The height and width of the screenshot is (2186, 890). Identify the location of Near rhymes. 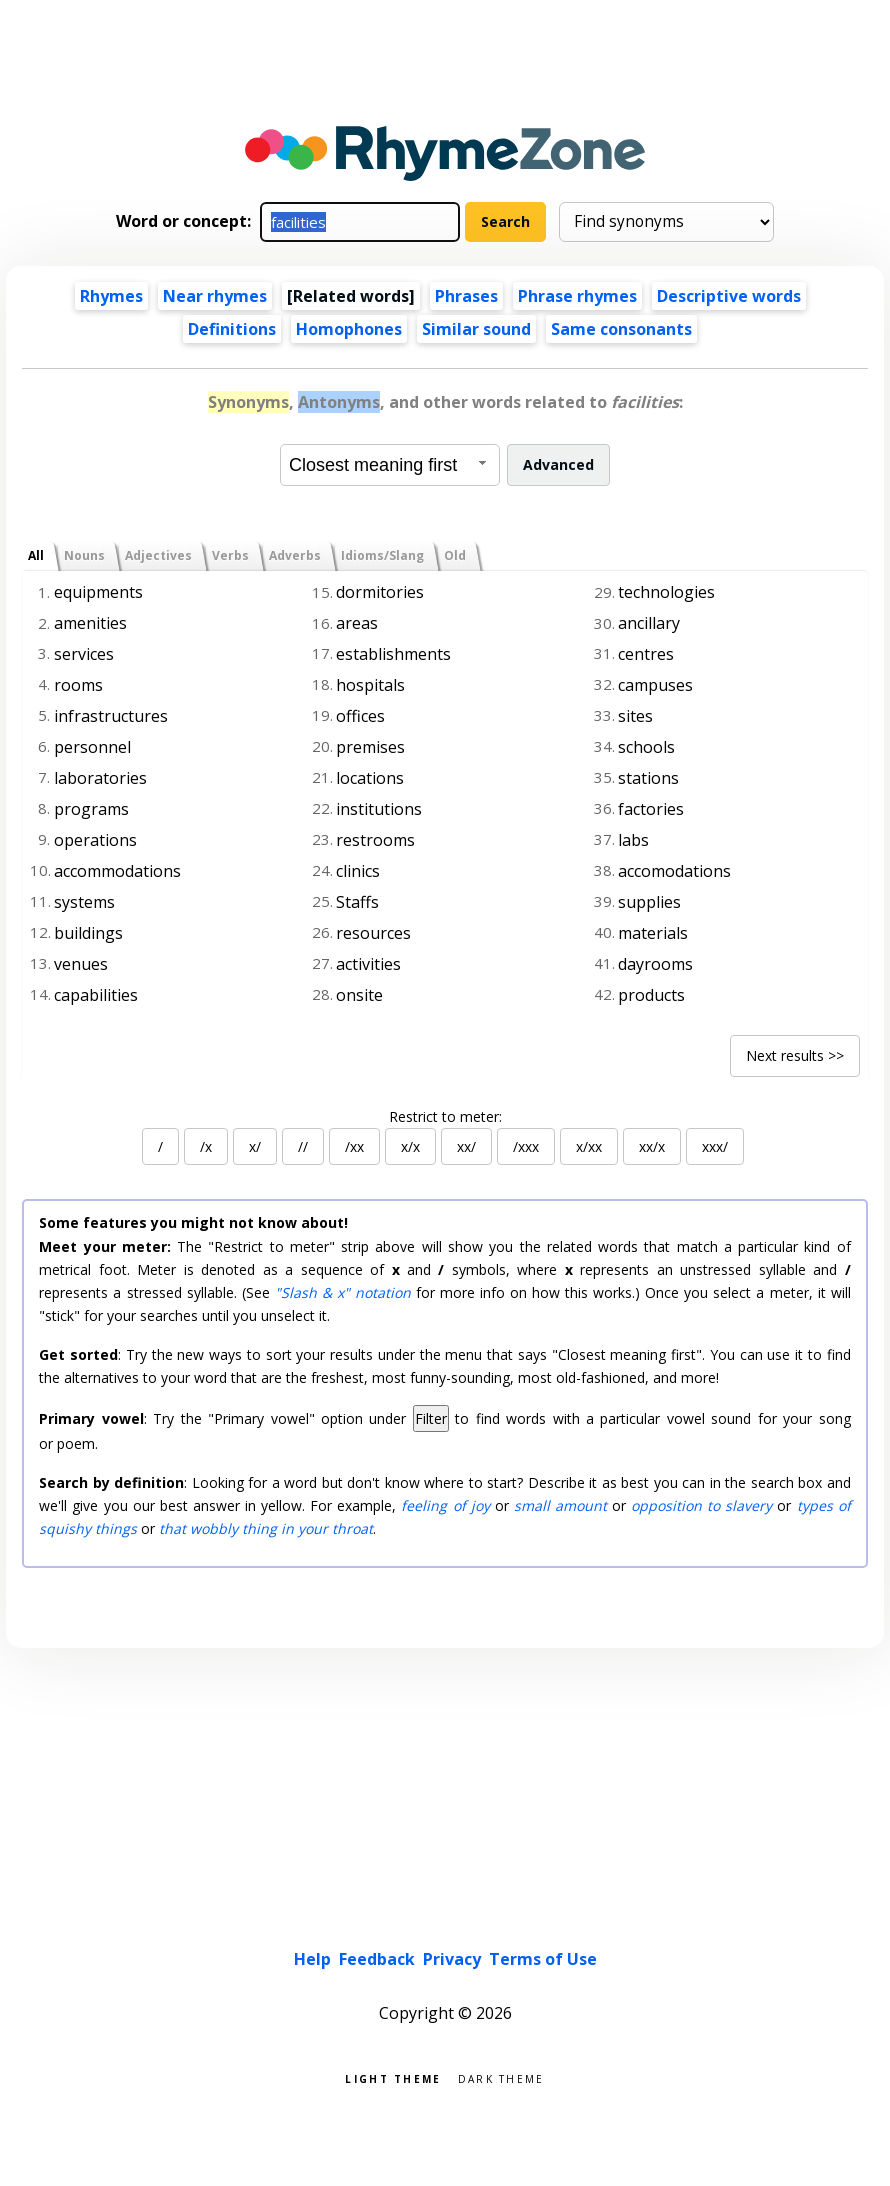
(215, 296).